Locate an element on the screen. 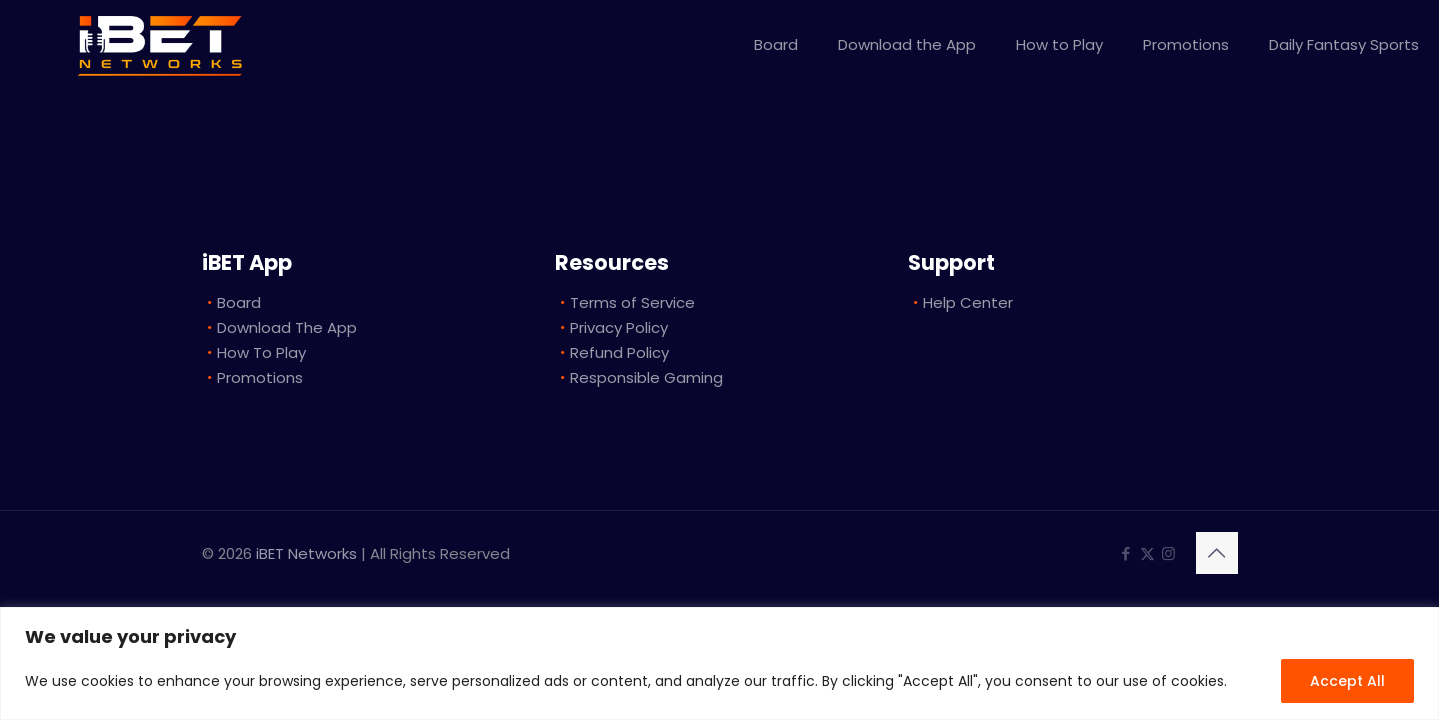 This screenshot has height=720, width=1439. How To Play is located at coordinates (261, 352).